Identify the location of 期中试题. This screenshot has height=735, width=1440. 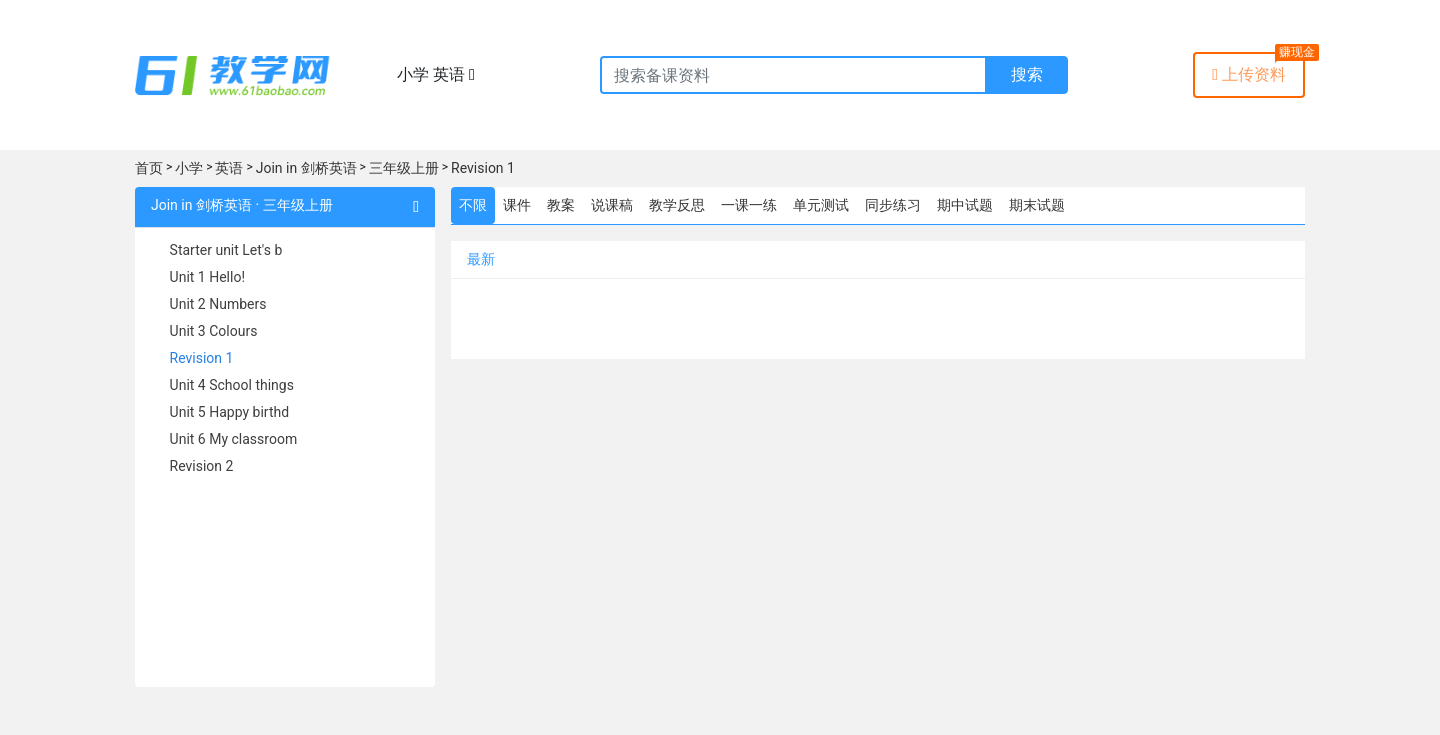
(965, 205).